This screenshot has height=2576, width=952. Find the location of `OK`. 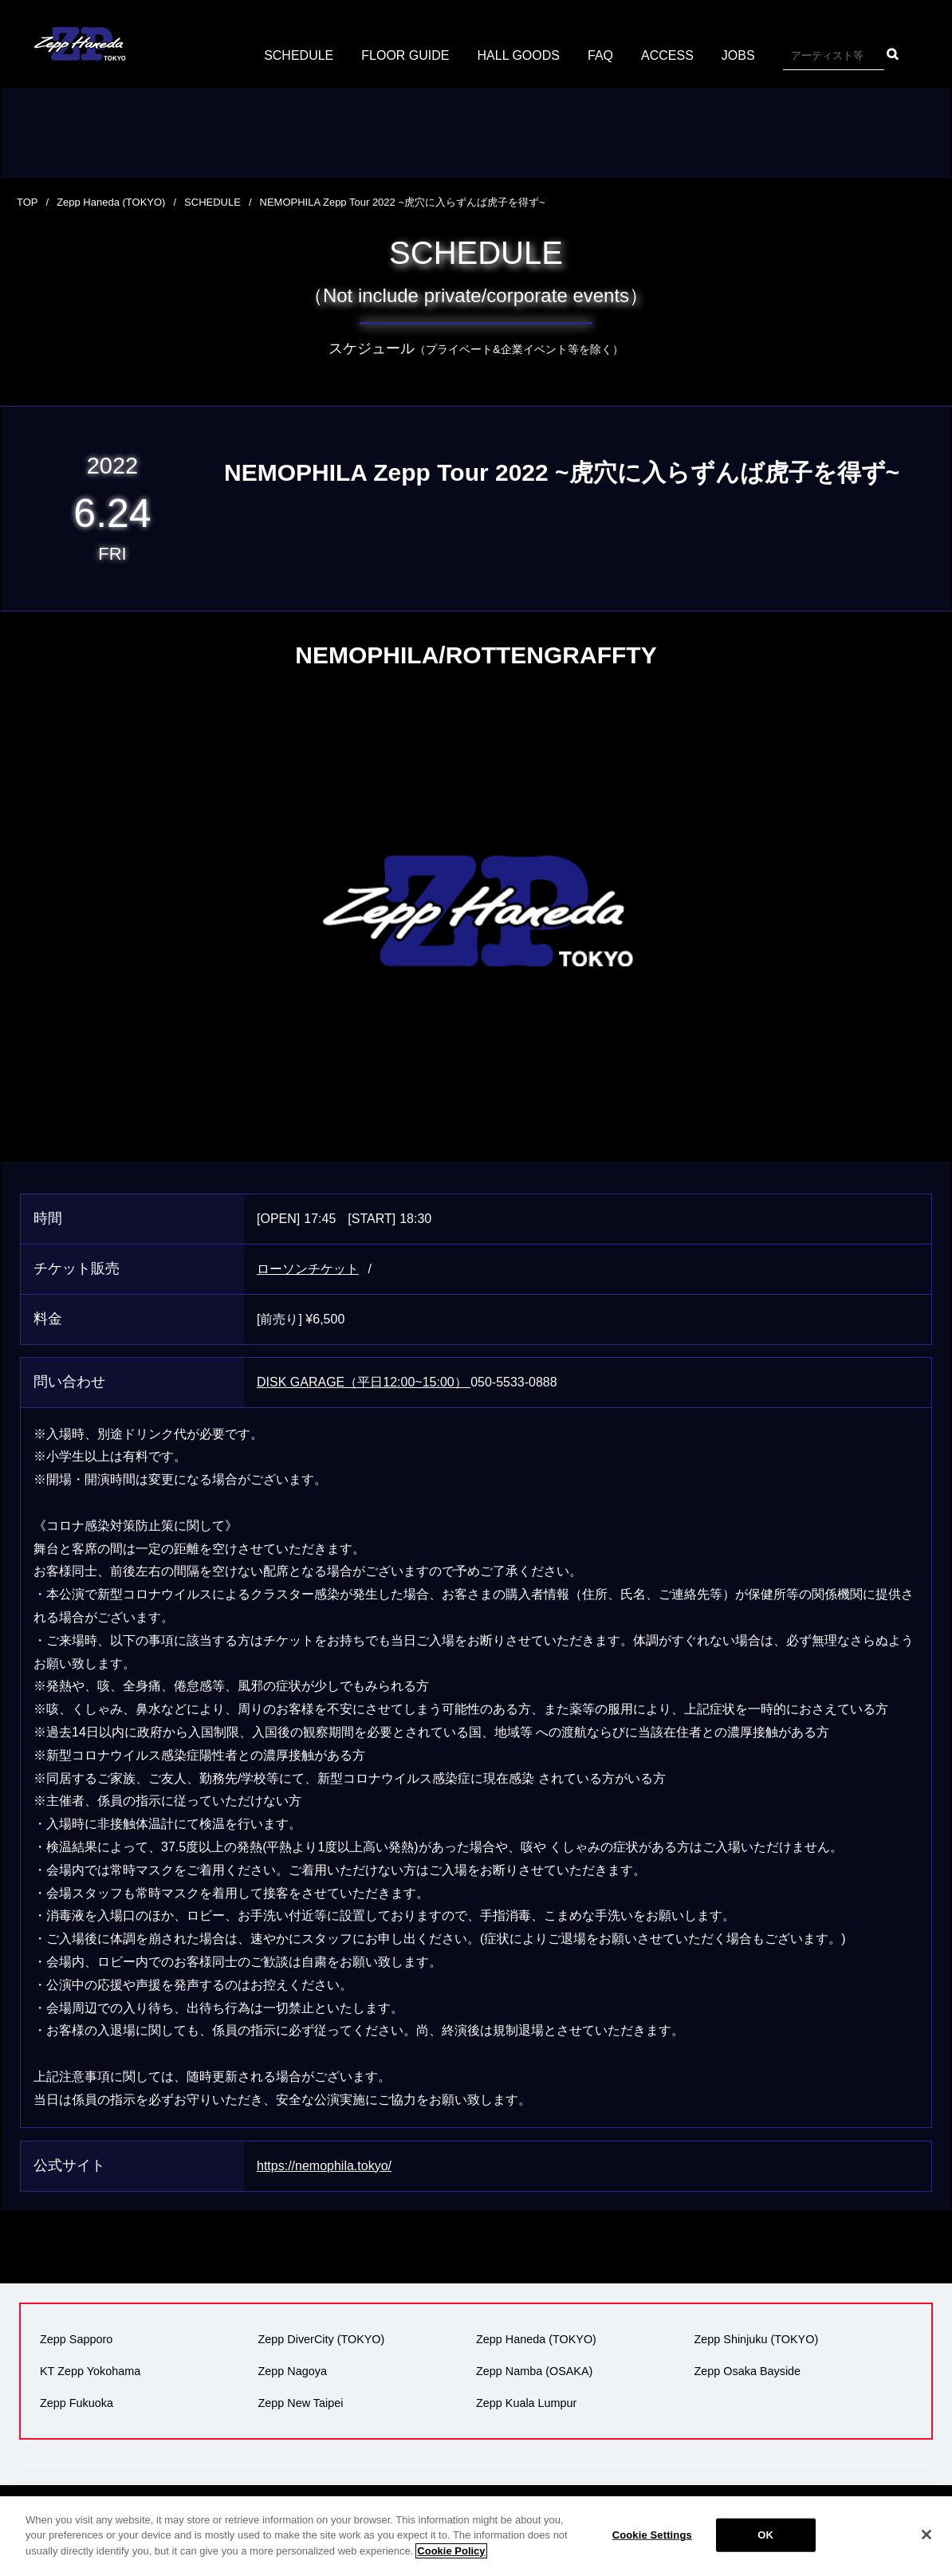

OK is located at coordinates (765, 2548).